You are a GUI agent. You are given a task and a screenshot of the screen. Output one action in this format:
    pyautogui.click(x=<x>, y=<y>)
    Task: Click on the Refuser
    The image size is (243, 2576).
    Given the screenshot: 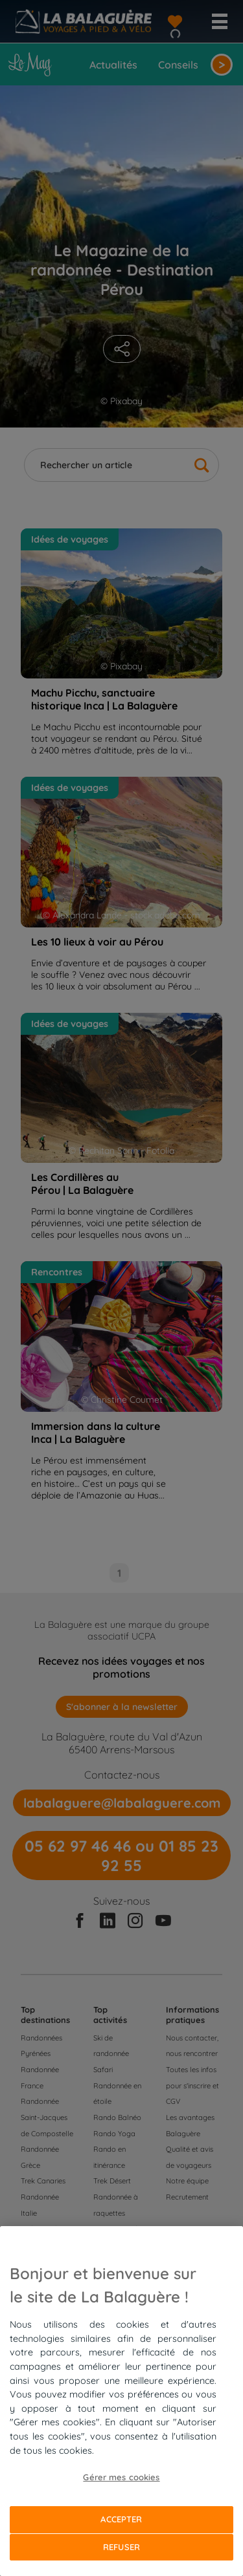 What is the action you would take?
    pyautogui.click(x=121, y=2547)
    